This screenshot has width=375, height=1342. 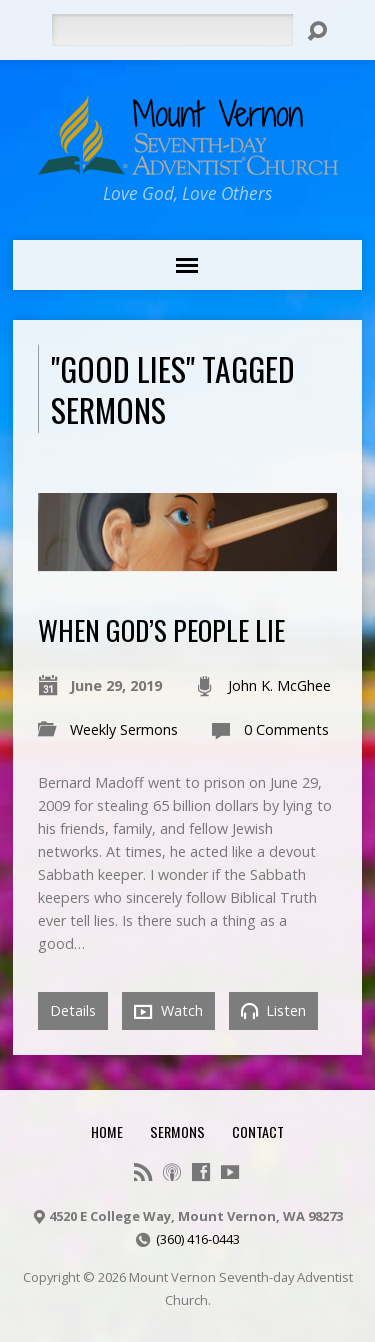 What do you see at coordinates (161, 629) in the screenshot?
I see `When God’s People Lie` at bounding box center [161, 629].